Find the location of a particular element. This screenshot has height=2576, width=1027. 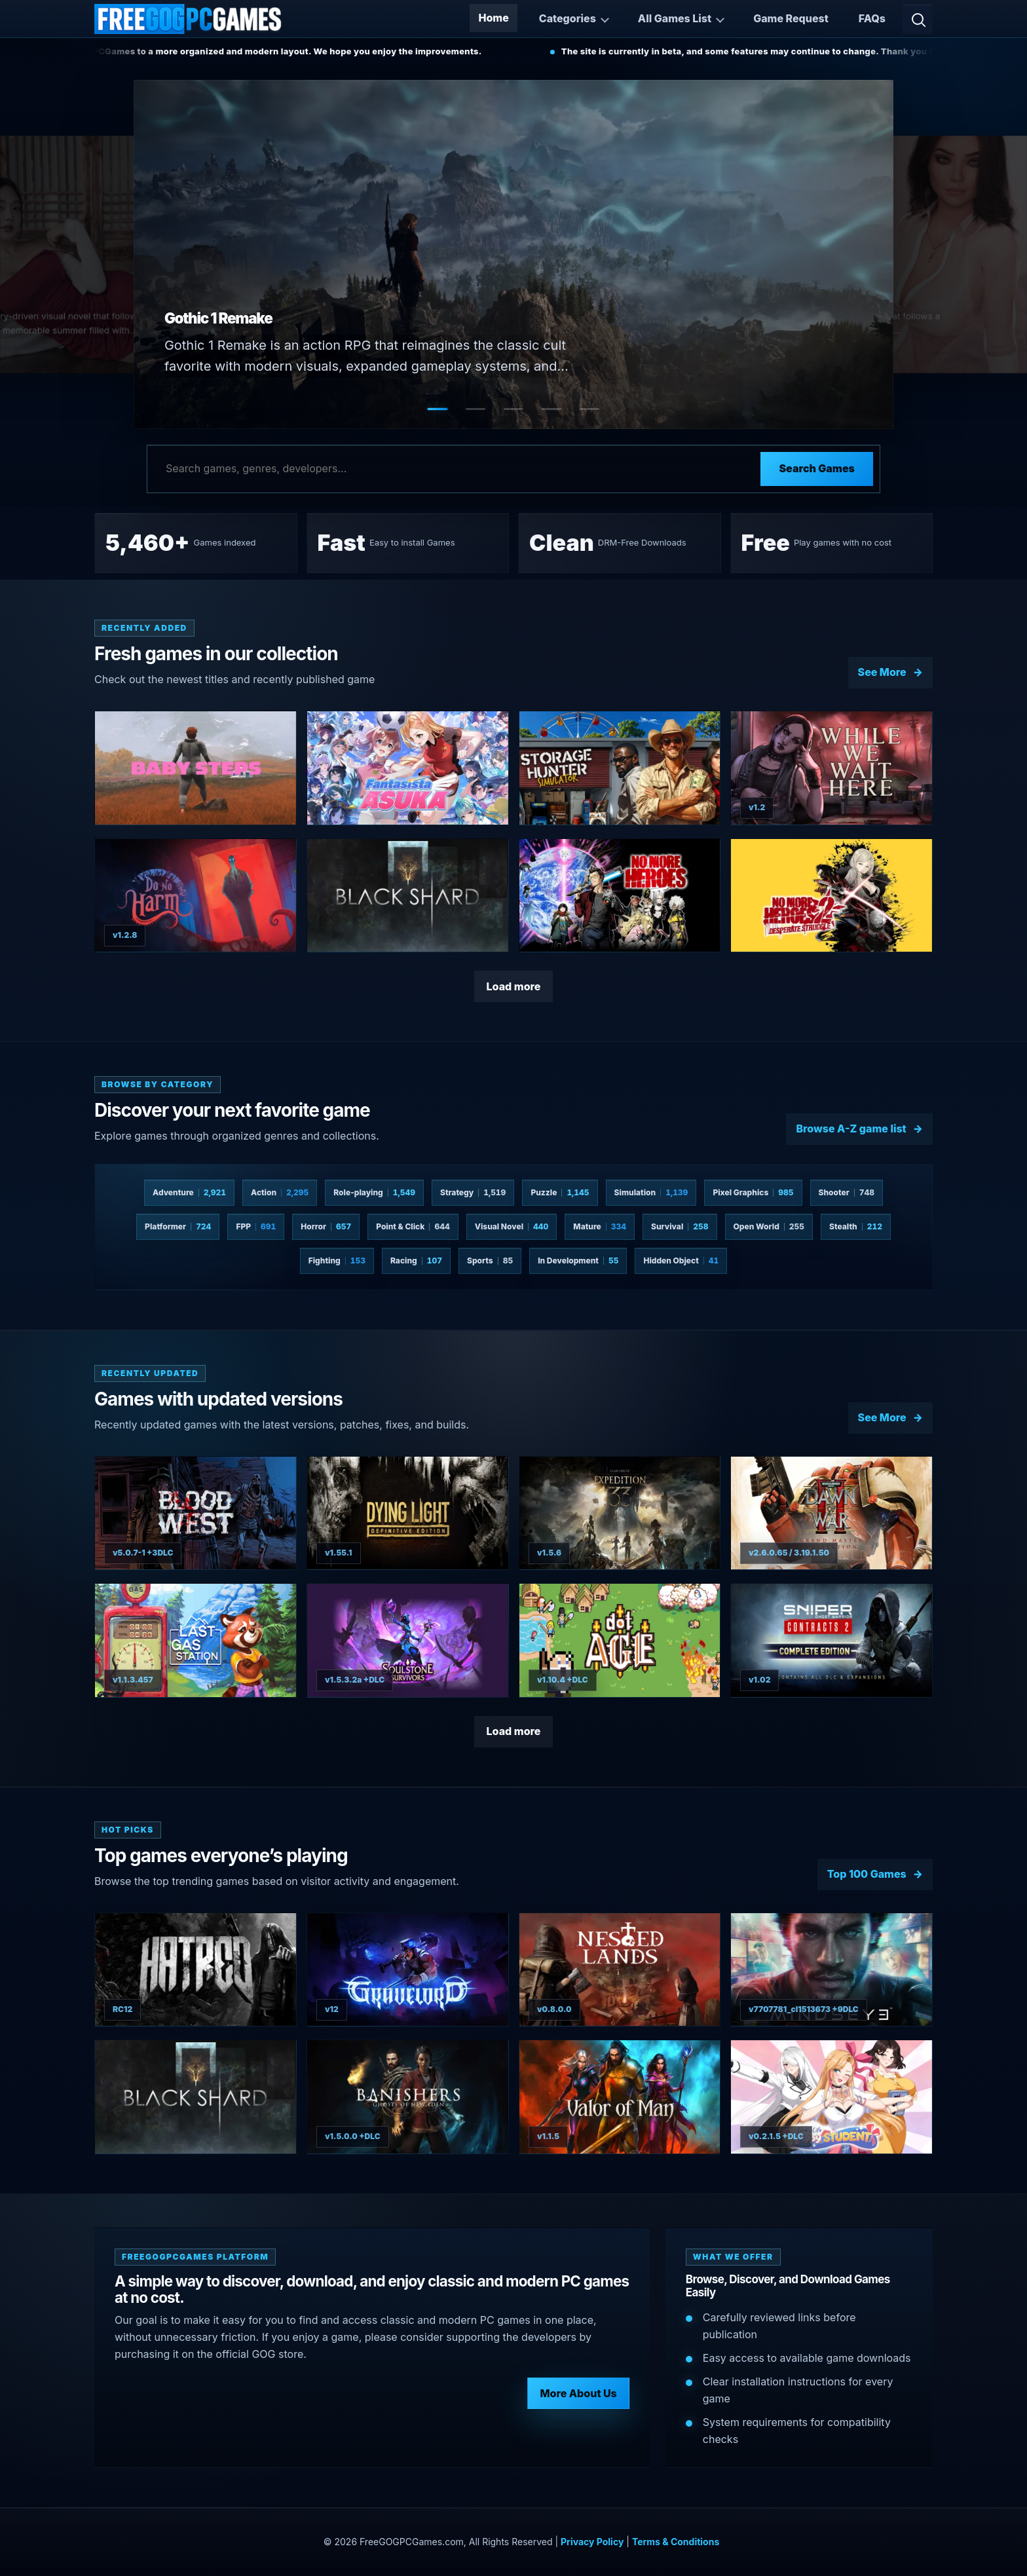

Search Games is located at coordinates (817, 468).